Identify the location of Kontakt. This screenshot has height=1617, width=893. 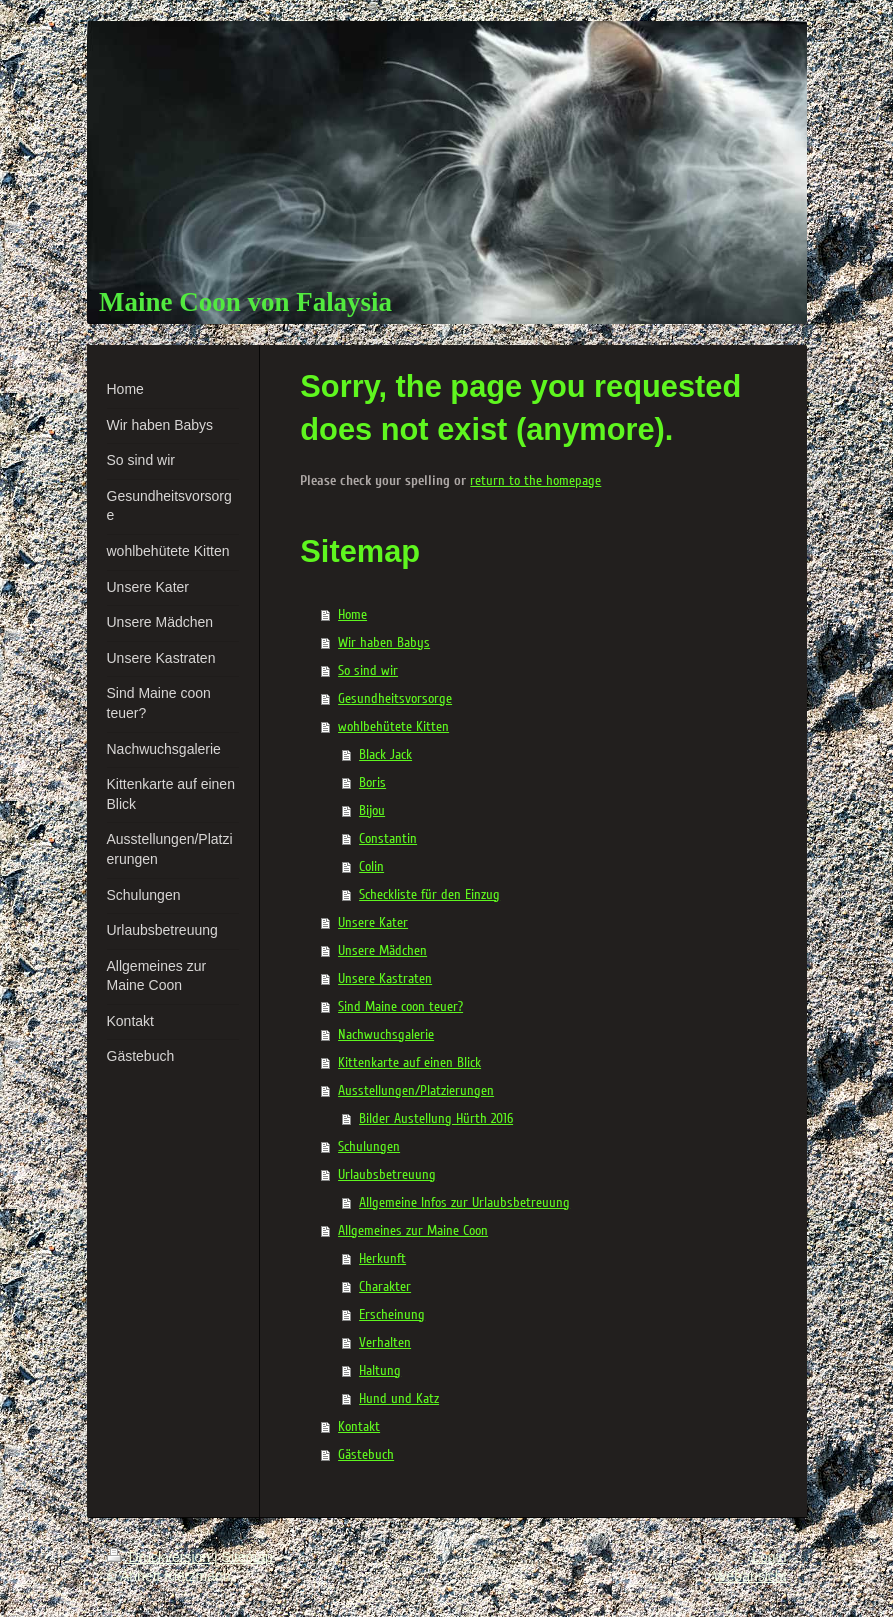
(359, 1426).